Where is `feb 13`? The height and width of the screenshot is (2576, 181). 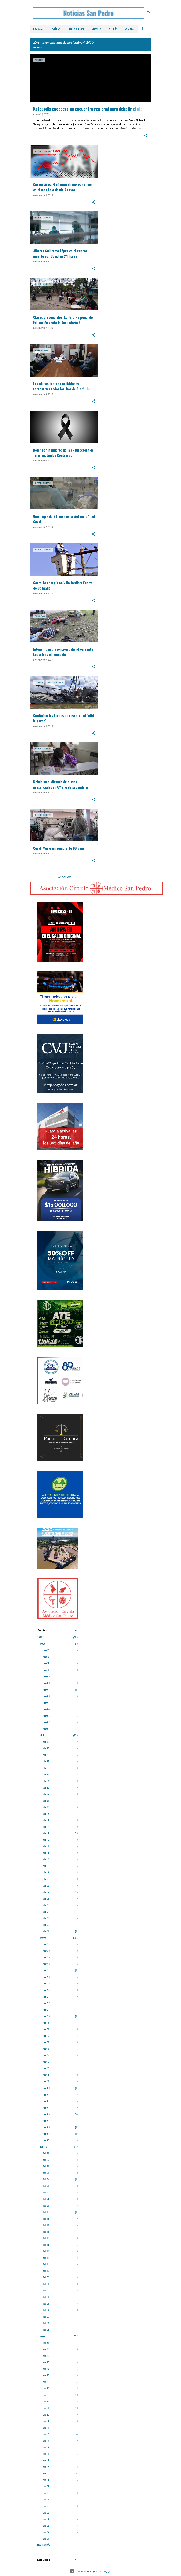
feb 13 is located at coordinates (46, 2251).